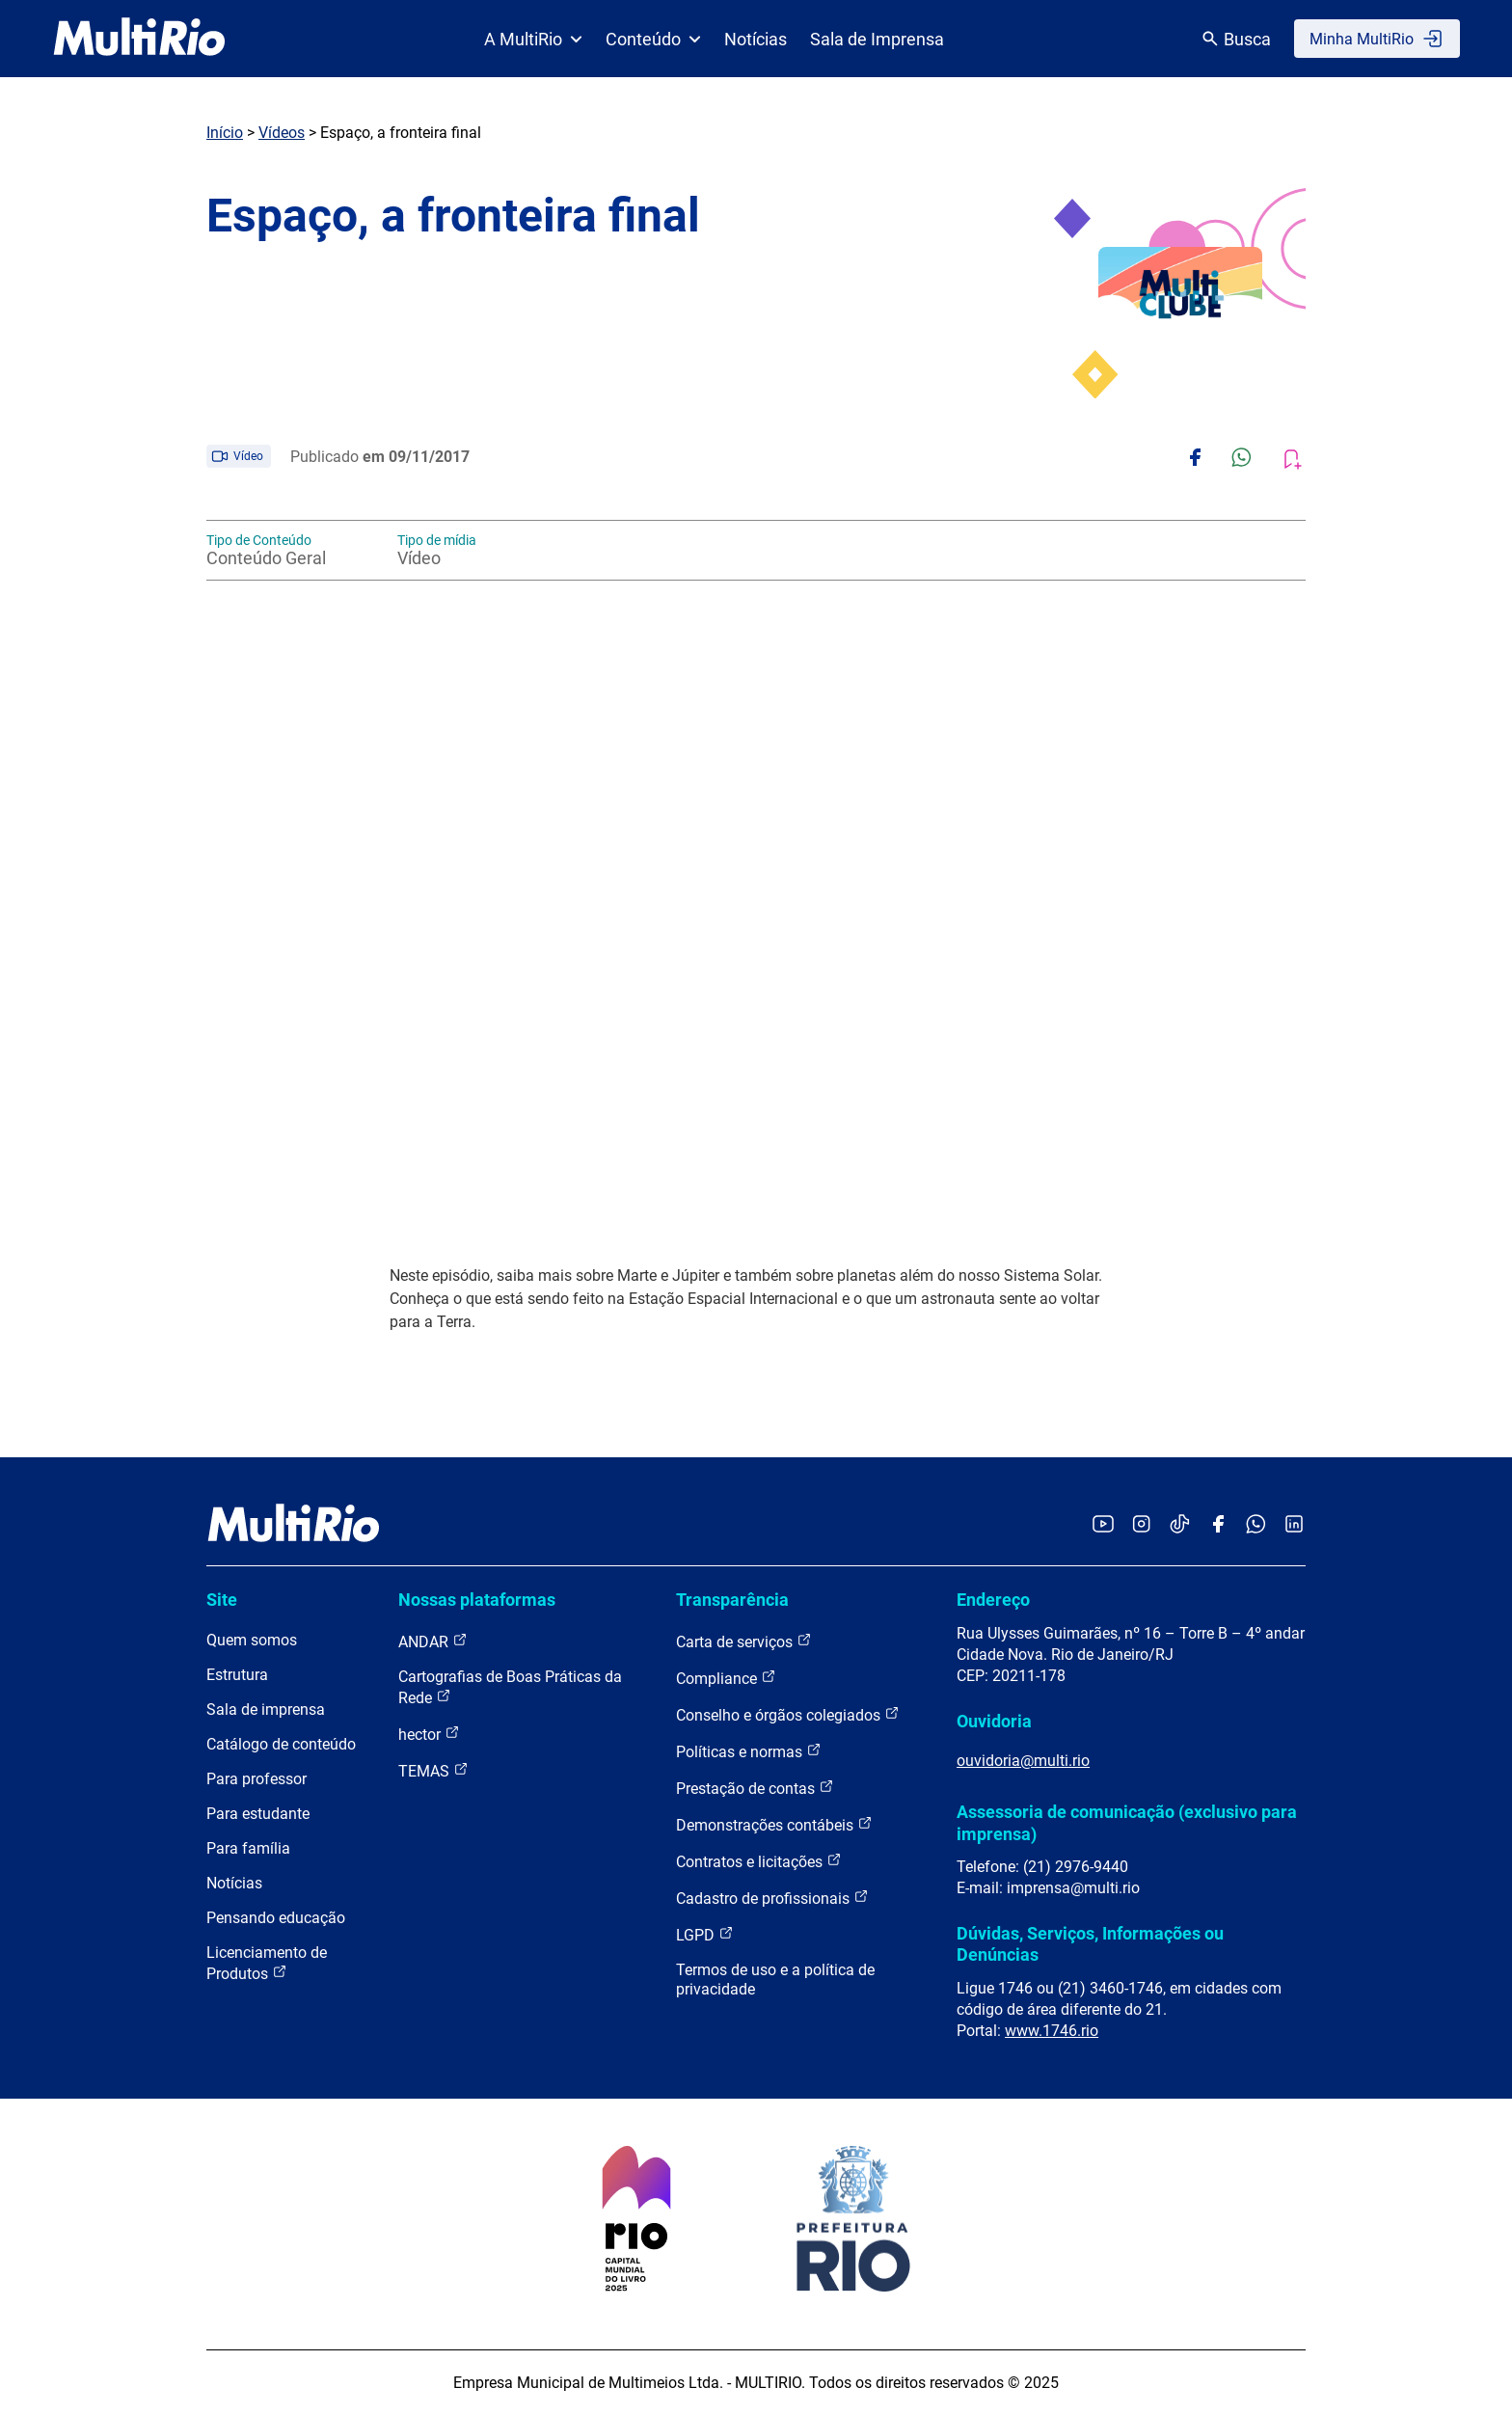  Describe the element at coordinates (275, 1918) in the screenshot. I see `Pensando educação` at that location.